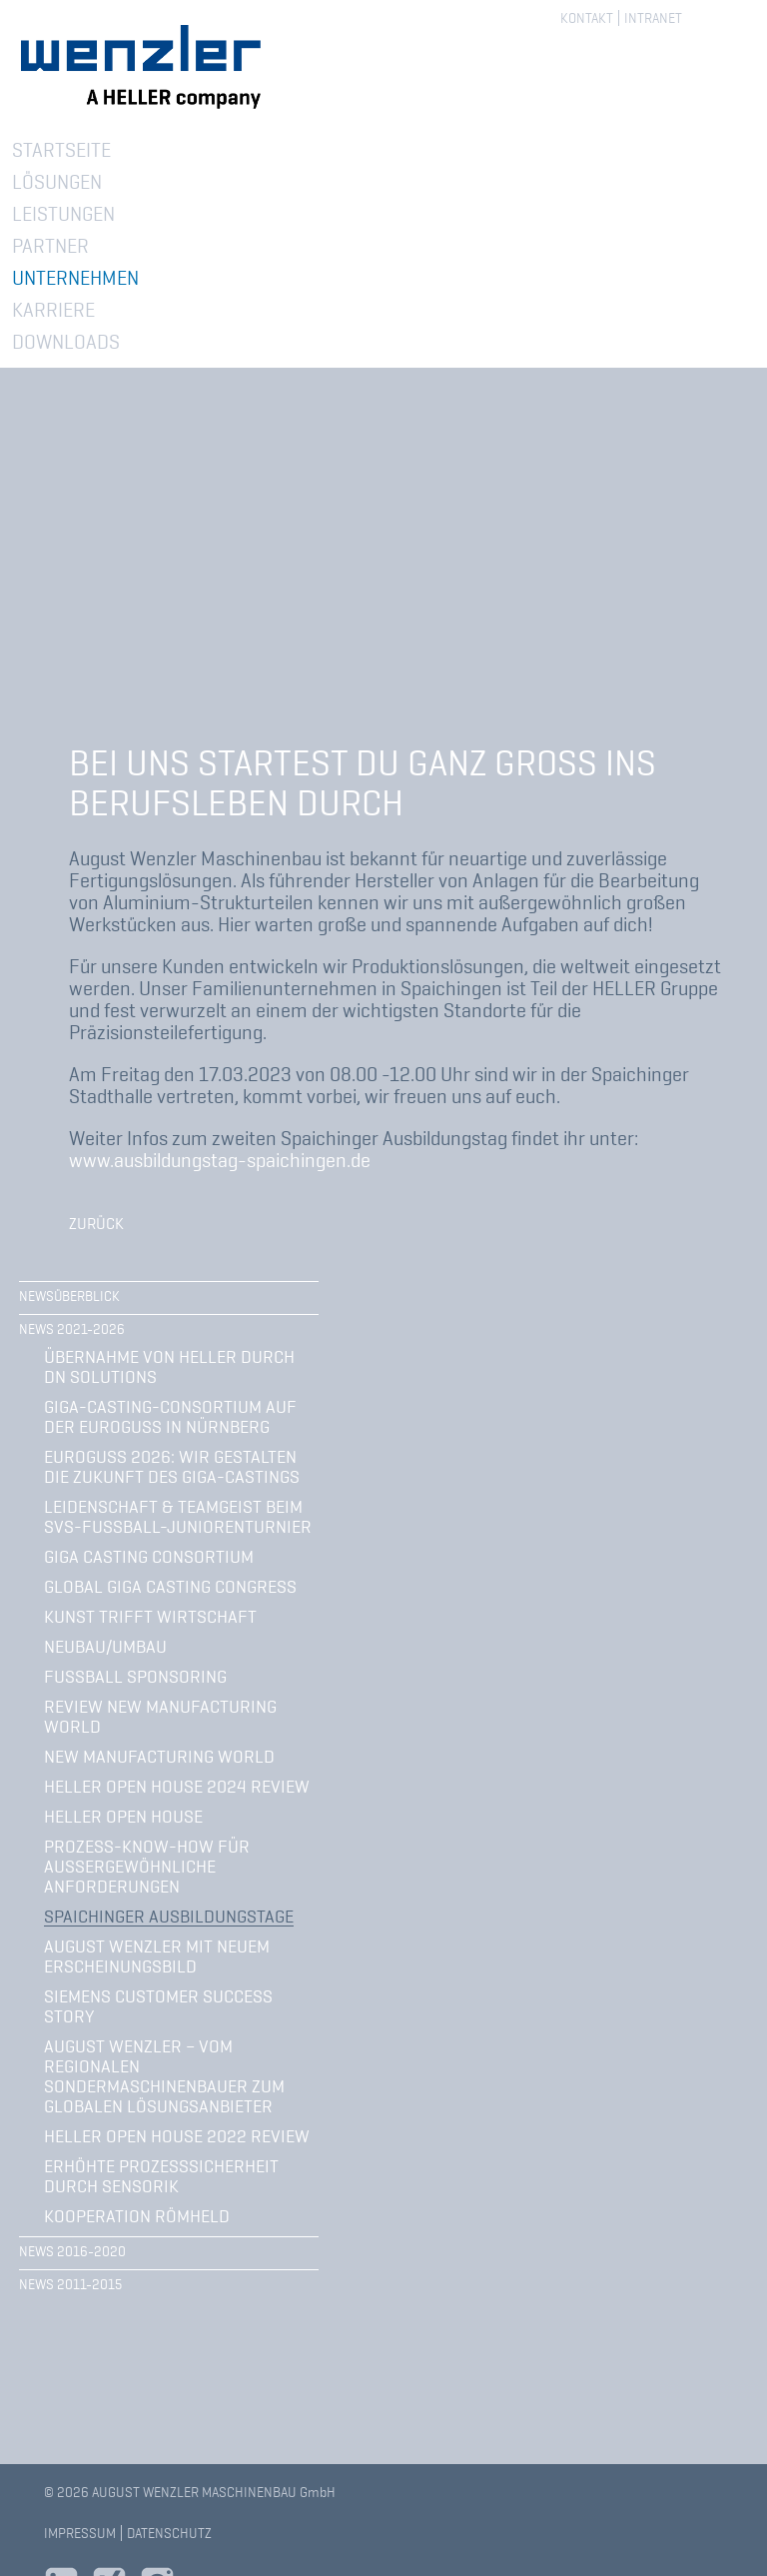 This screenshot has height=2576, width=767. What do you see at coordinates (159, 1757) in the screenshot?
I see `New Manufacturing World` at bounding box center [159, 1757].